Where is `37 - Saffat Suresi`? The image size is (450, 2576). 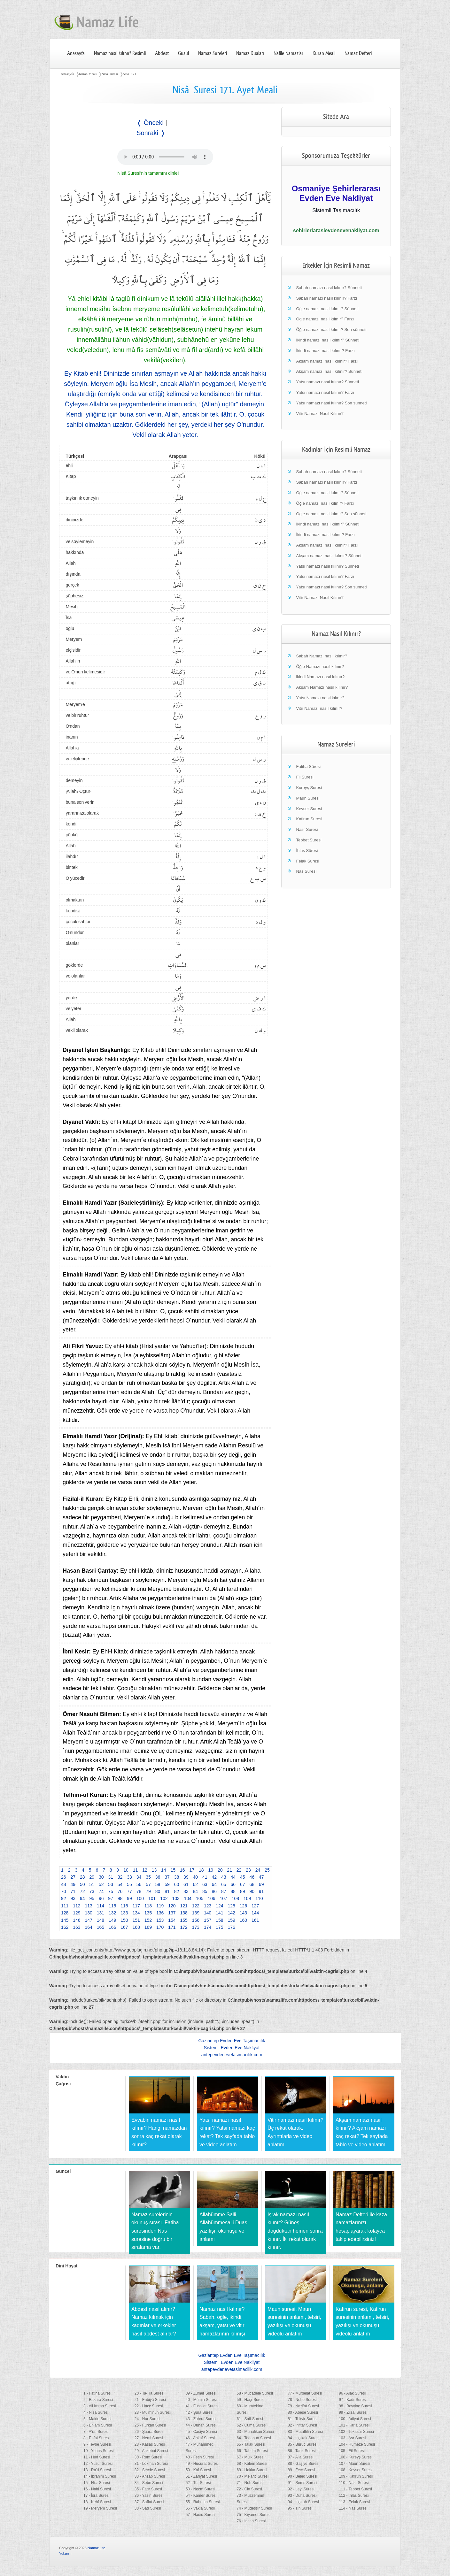 37 - Saffat Suresi is located at coordinates (149, 2502).